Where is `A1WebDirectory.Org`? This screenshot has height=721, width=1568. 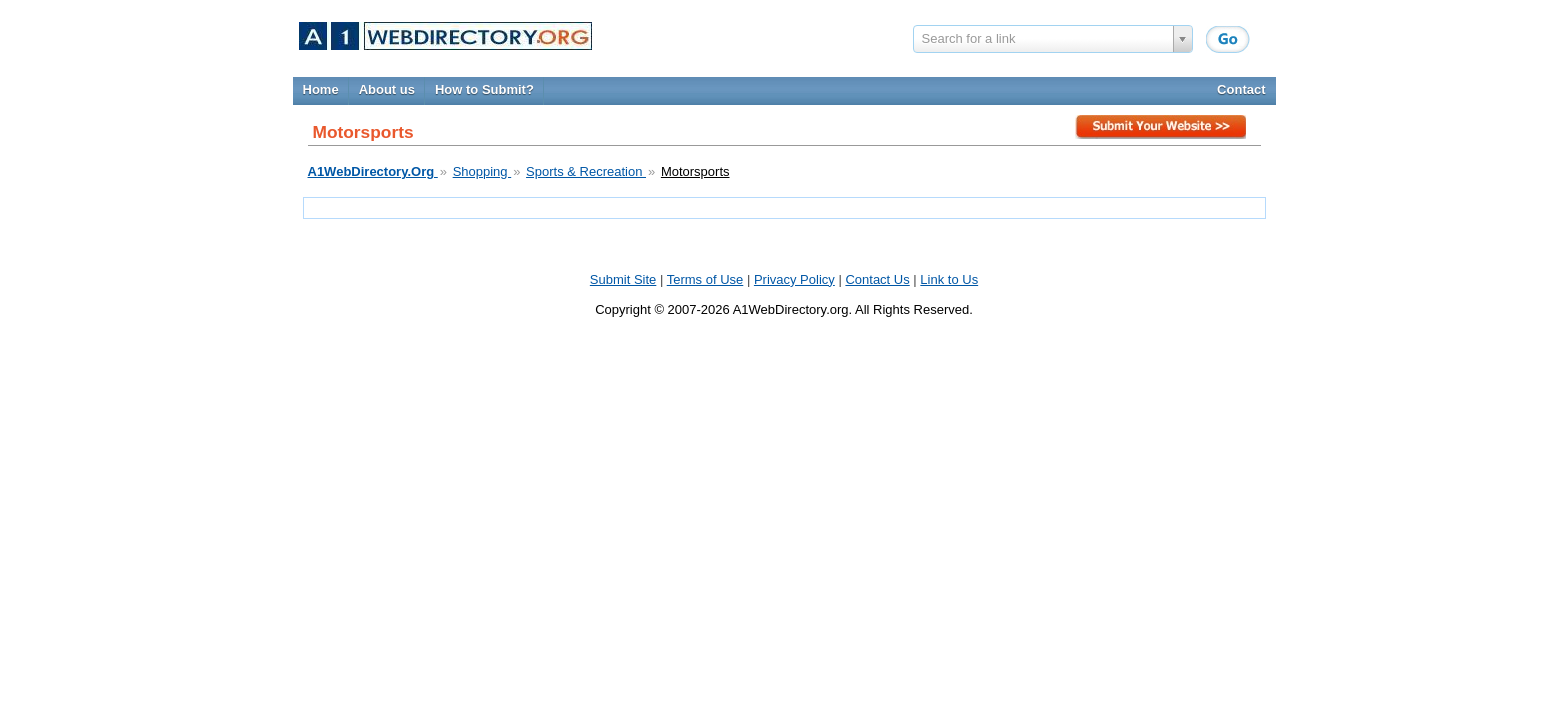
A1WebDirectory.Org is located at coordinates (373, 171).